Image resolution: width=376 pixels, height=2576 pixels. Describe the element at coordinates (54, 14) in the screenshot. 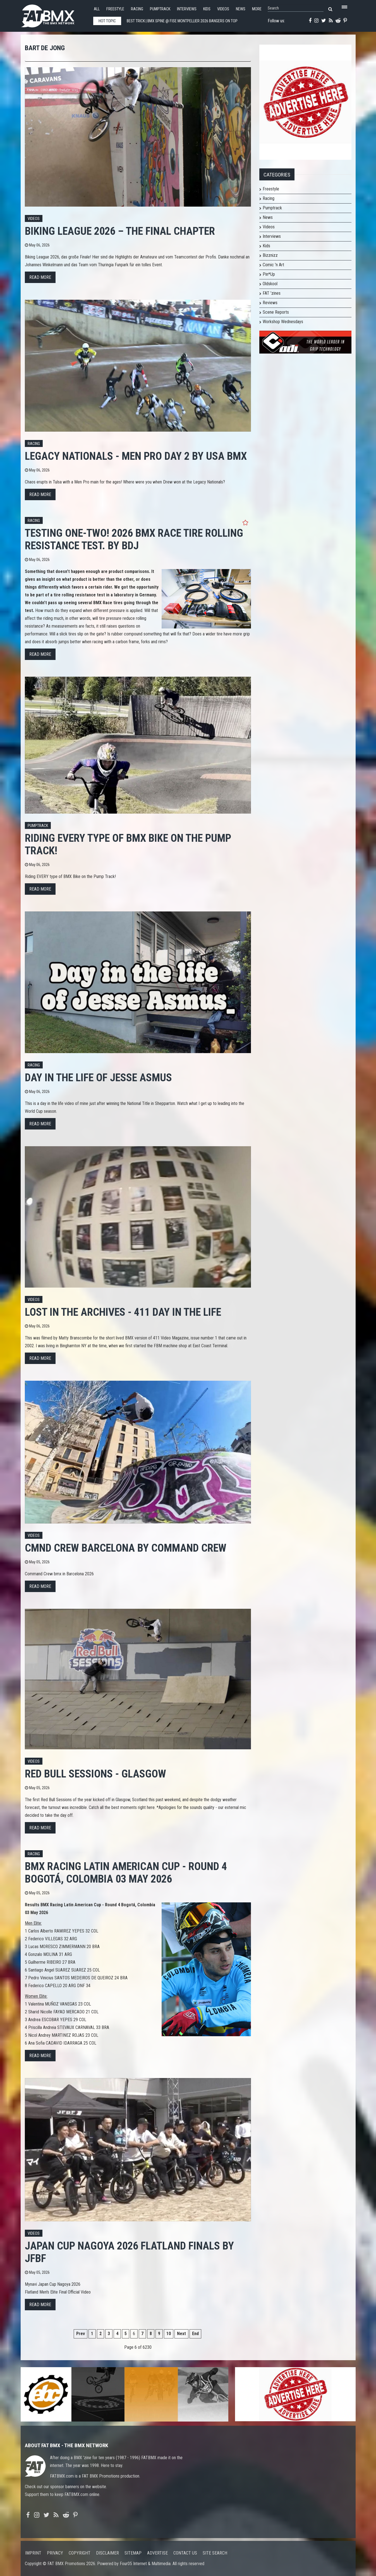

I see `FATBMX Your Online BMX News Resource Since 1998` at that location.